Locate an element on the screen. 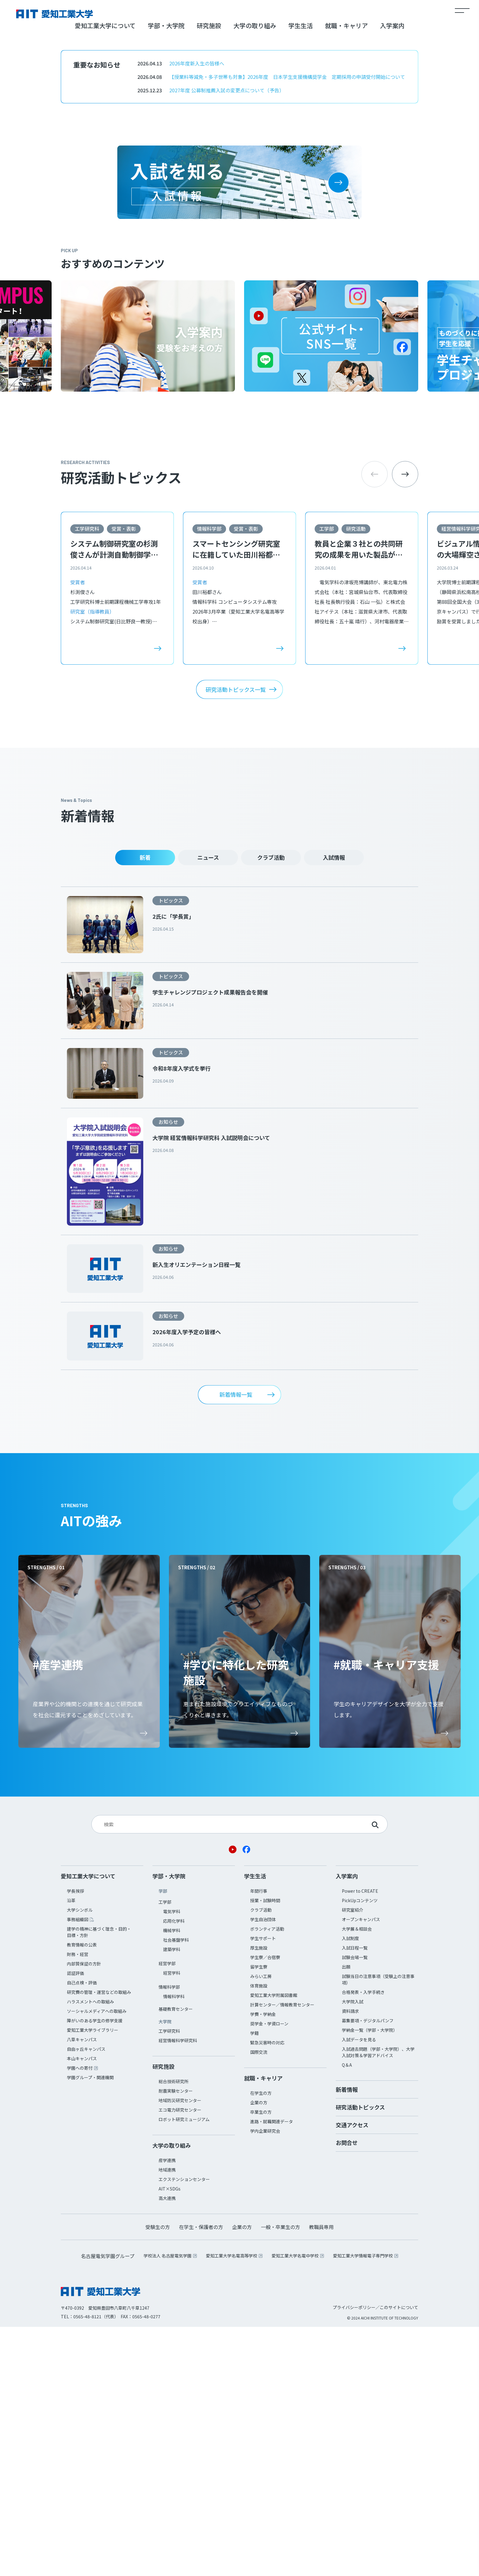  在学生の方 is located at coordinates (261, 2342).